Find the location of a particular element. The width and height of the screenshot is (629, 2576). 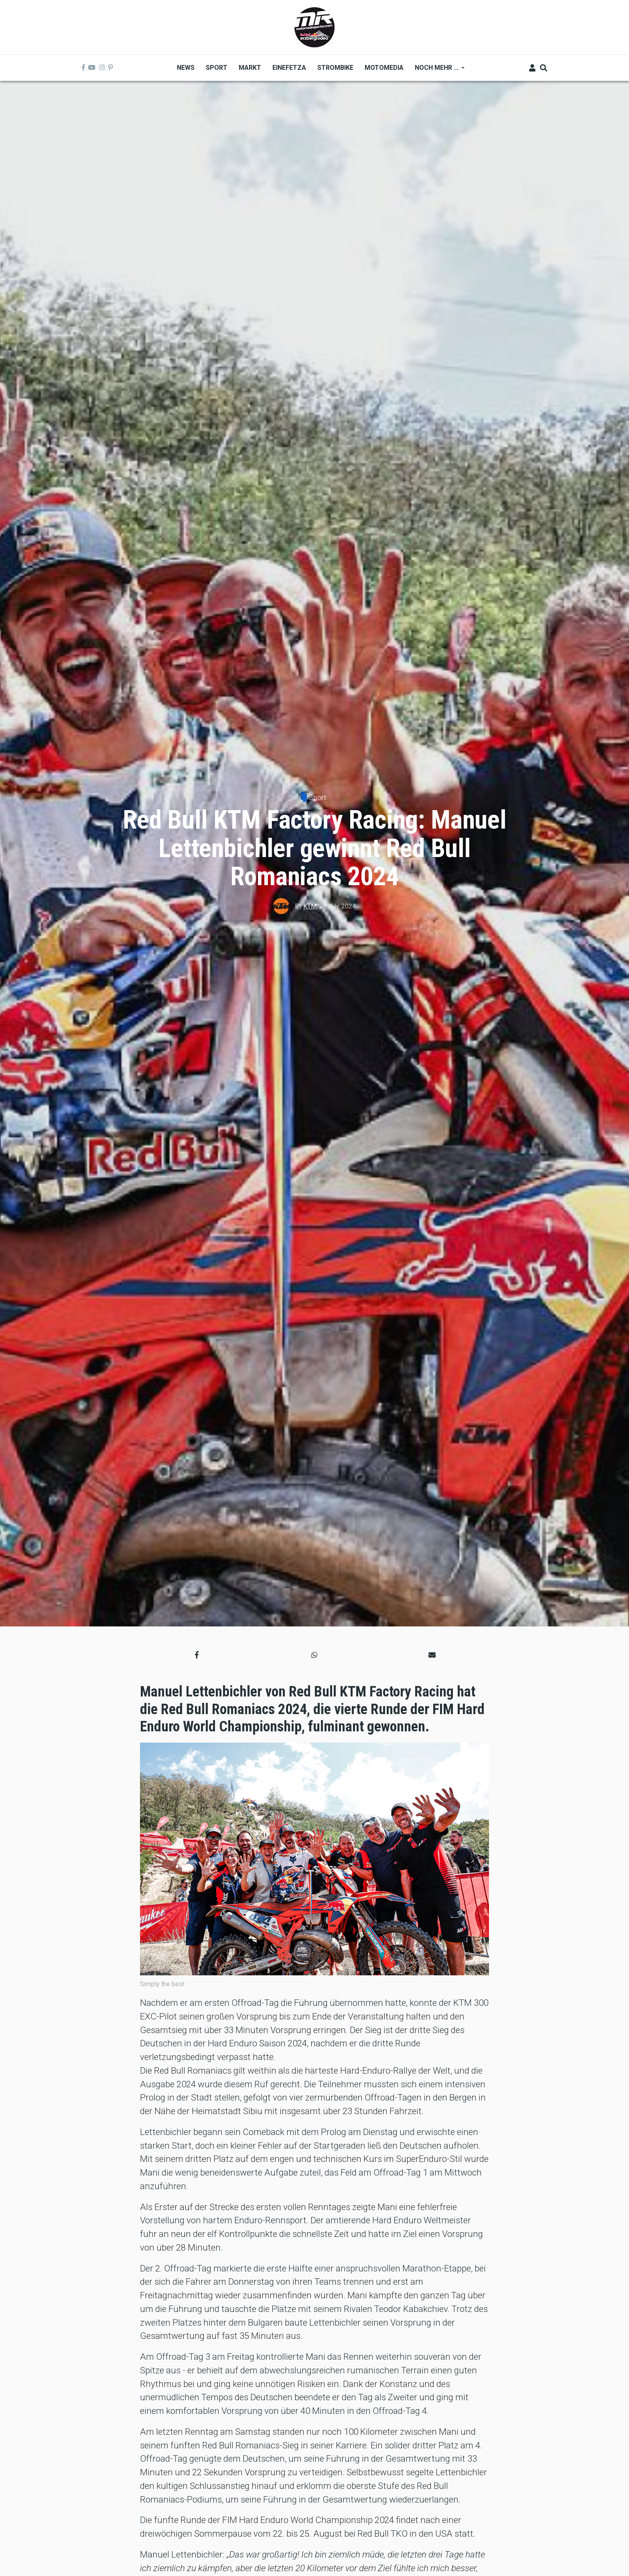

Noch mehr ... [menuitem] is located at coordinates (437, 70).